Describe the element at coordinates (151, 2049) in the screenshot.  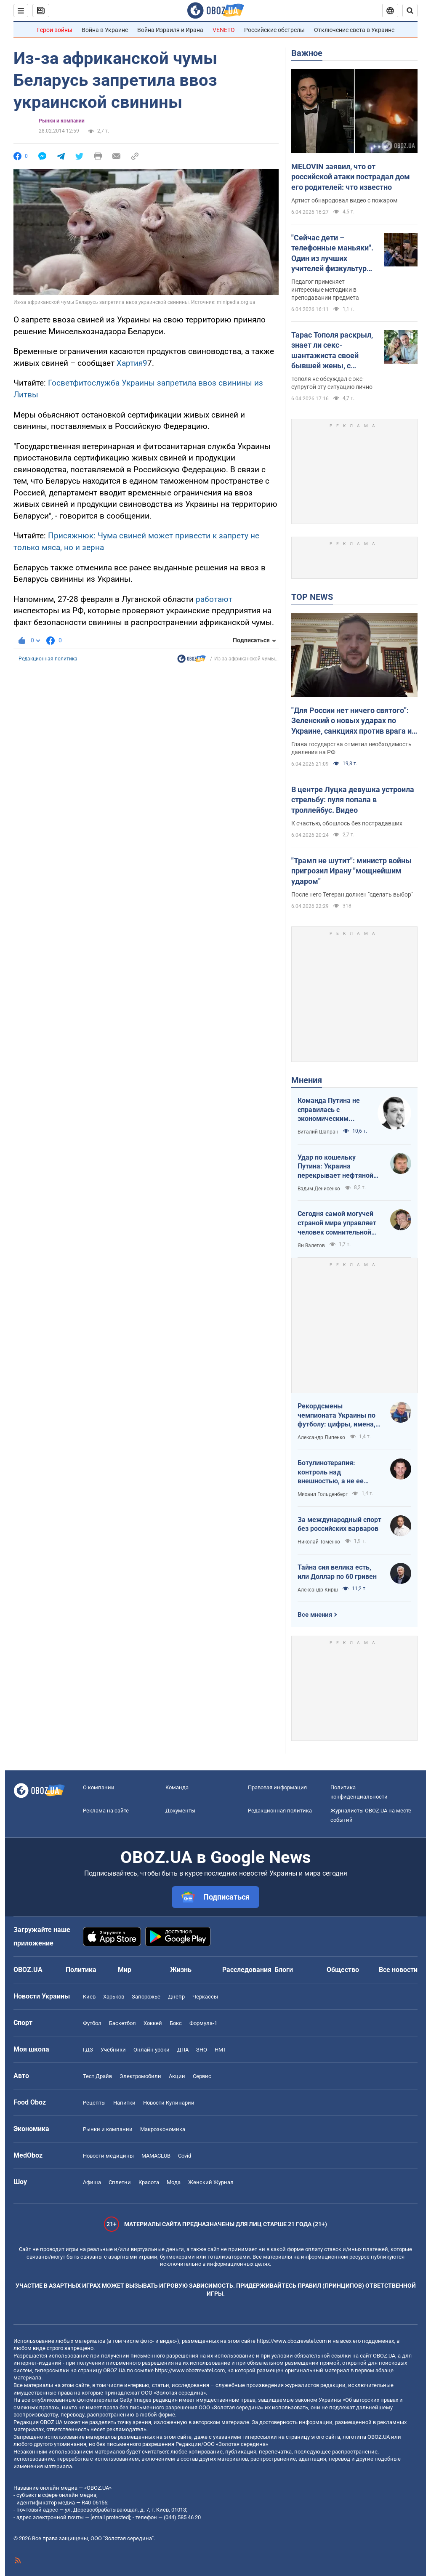
I see `Онлайн уроки` at that location.